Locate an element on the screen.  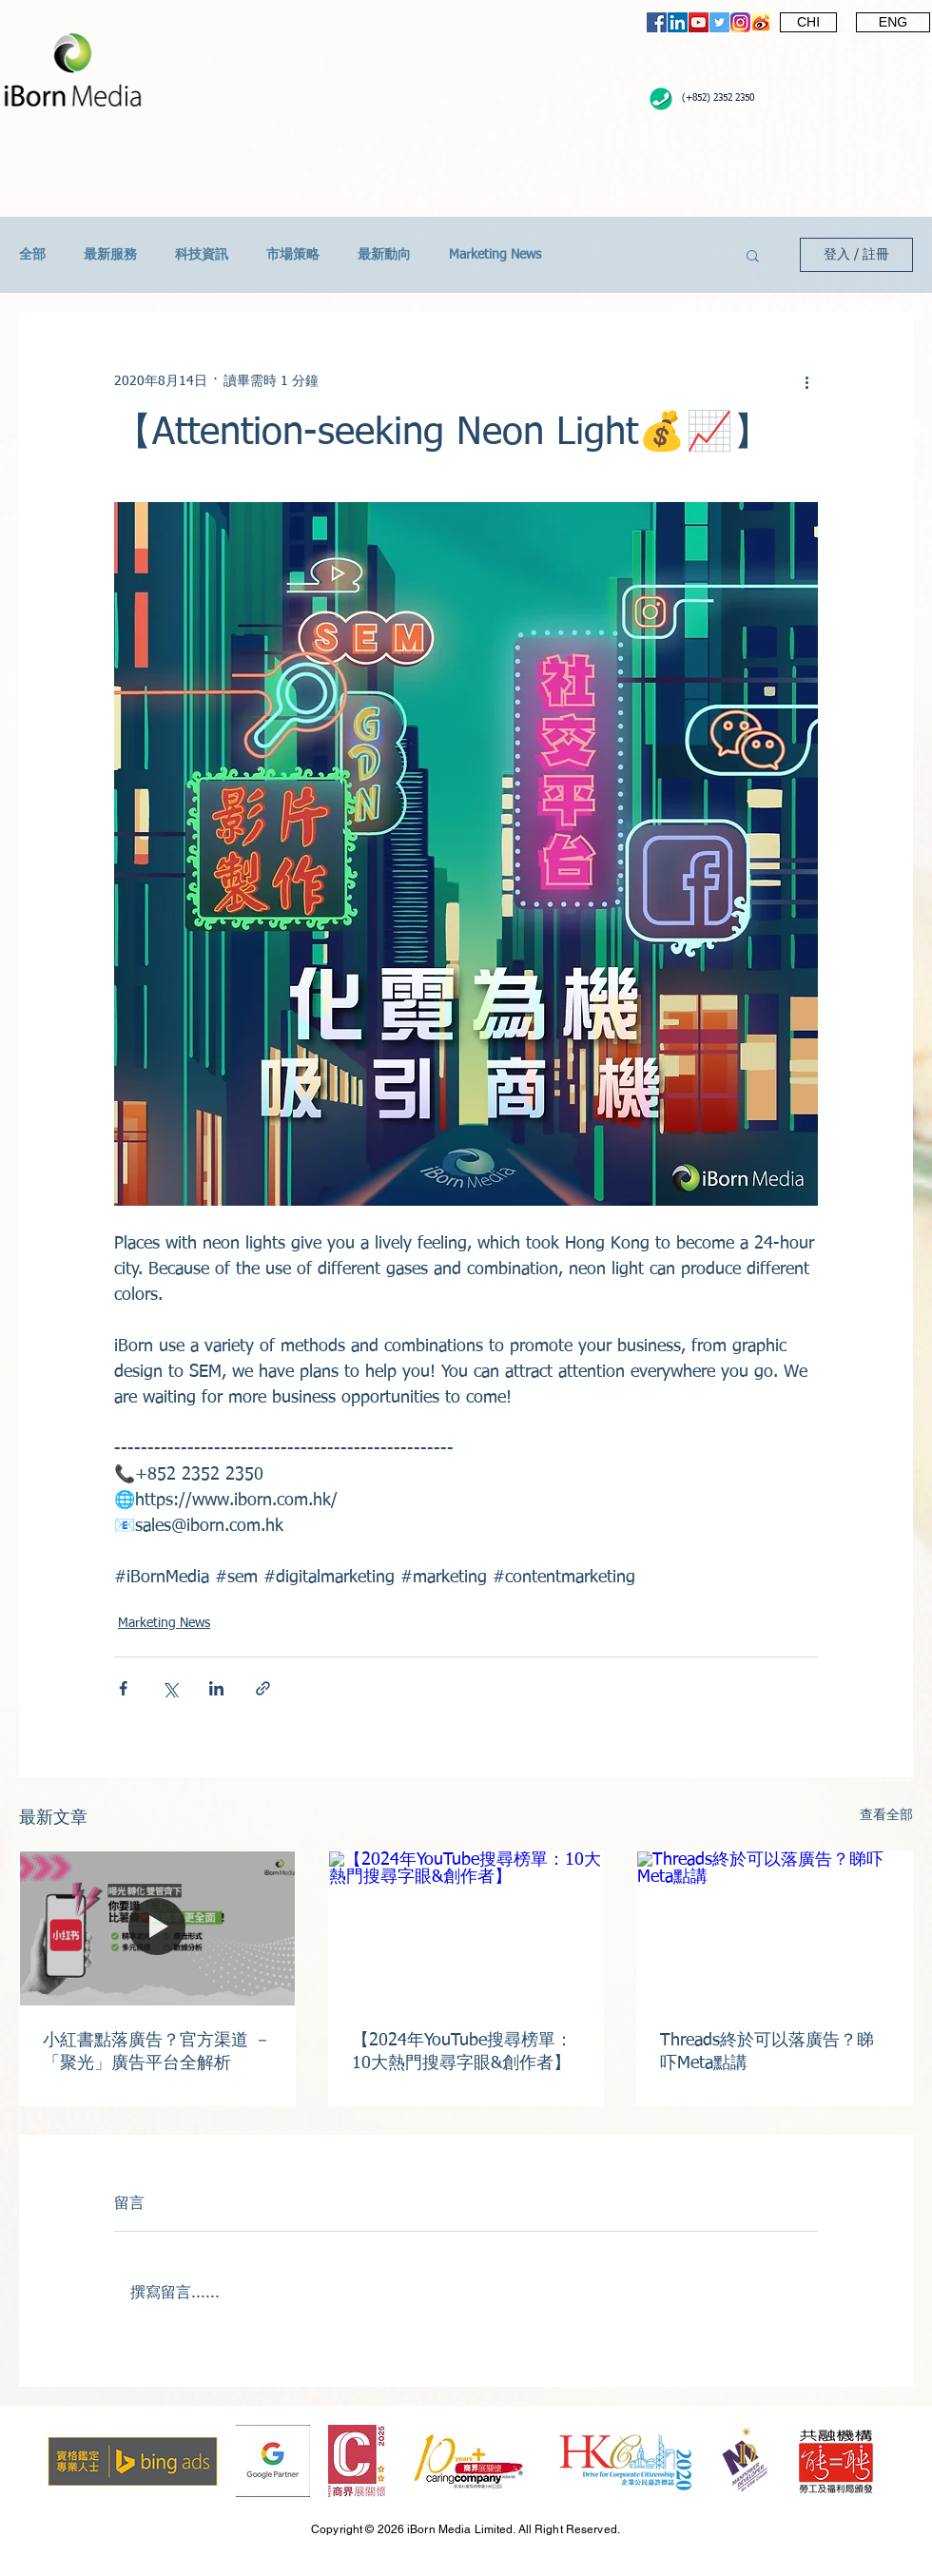
[CHI] is located at coordinates (808, 22).